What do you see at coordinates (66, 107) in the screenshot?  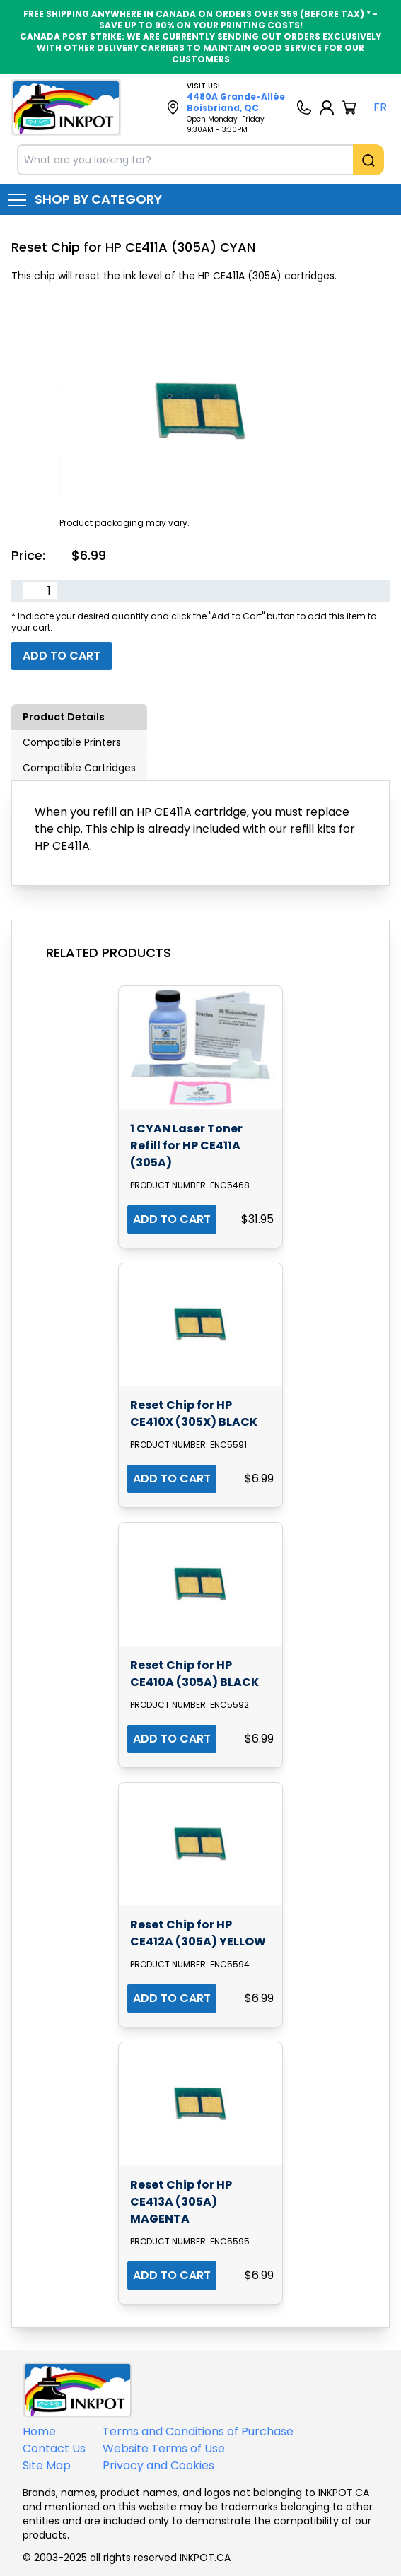 I see `[Back to homepage]` at bounding box center [66, 107].